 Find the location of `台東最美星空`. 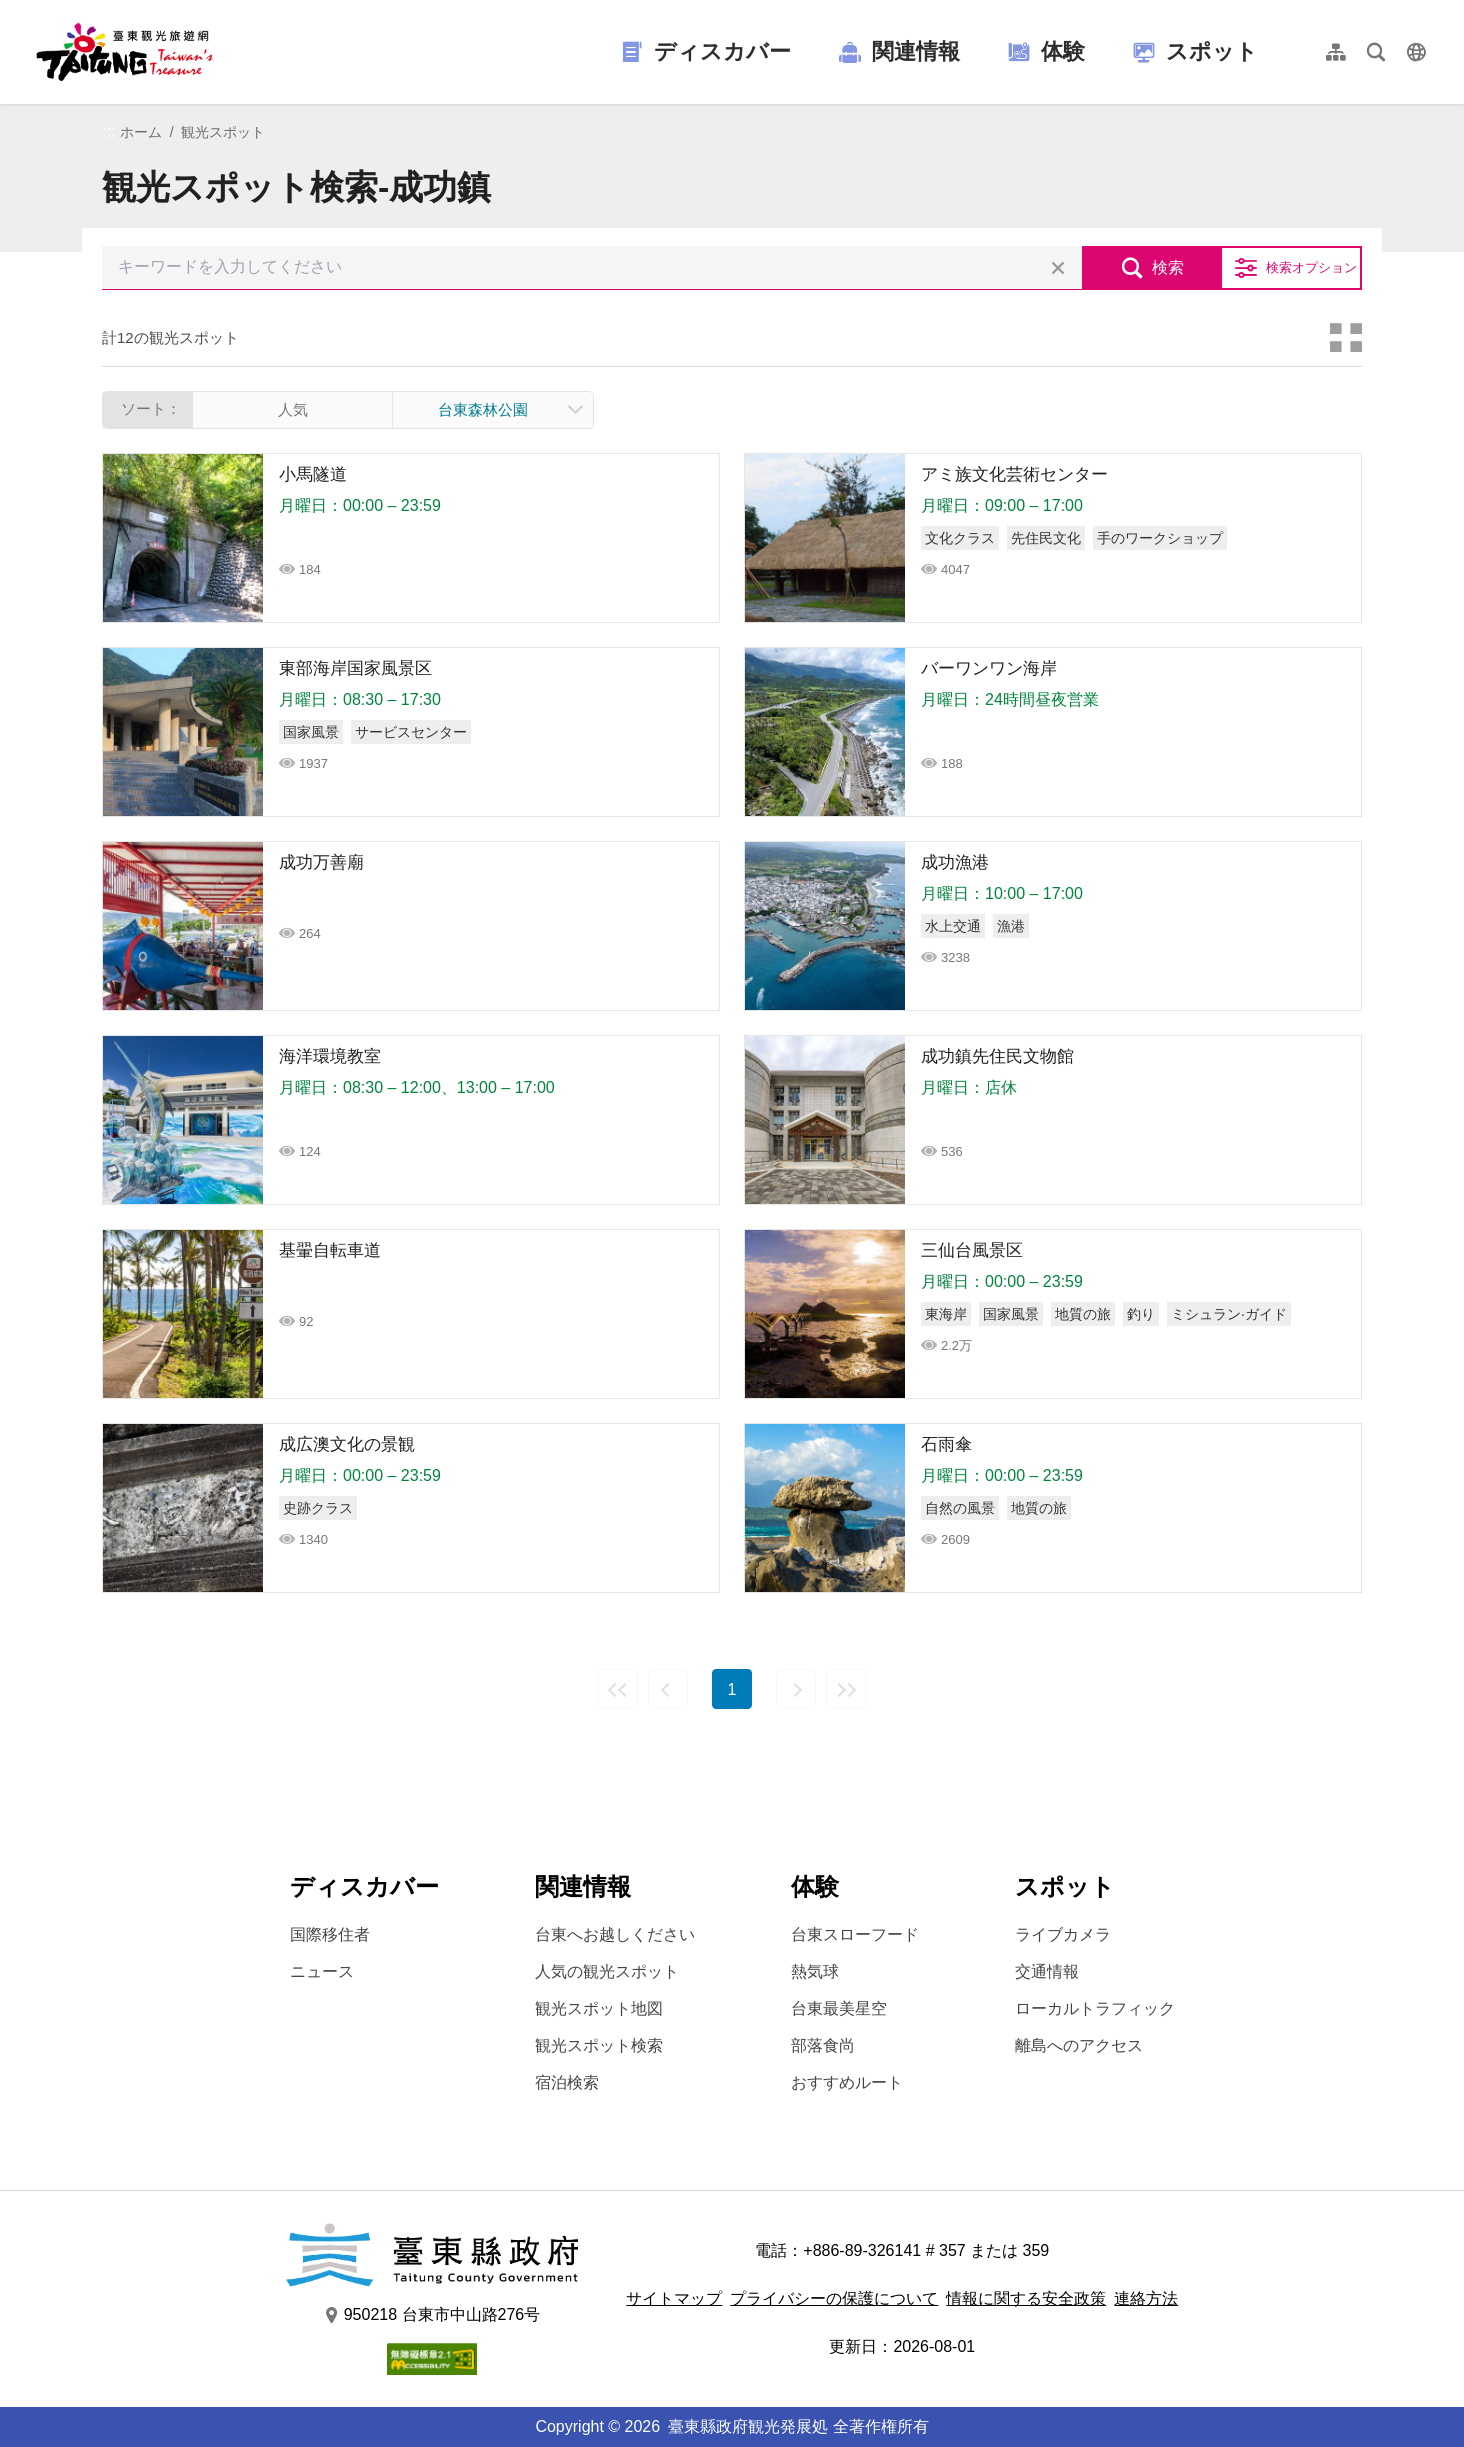

台東最美星空 is located at coordinates (839, 2008).